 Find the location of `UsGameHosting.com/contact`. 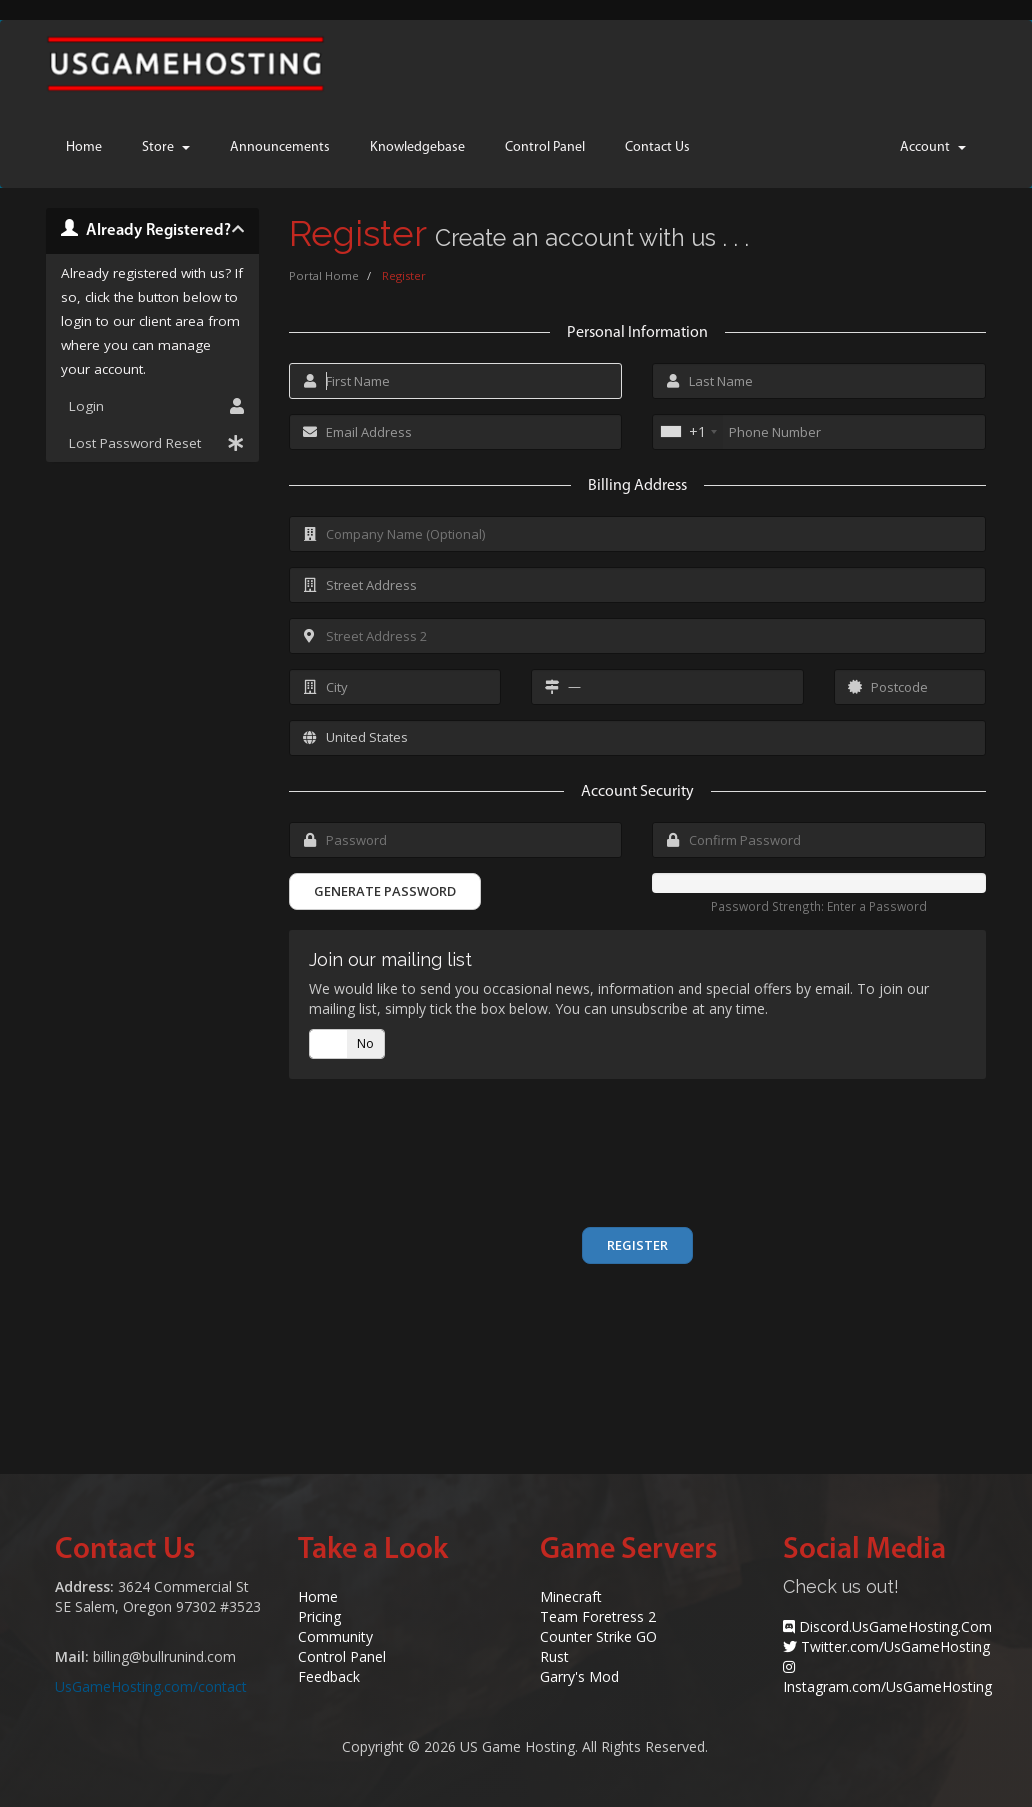

UsGameHosting.com/contact is located at coordinates (151, 1686).